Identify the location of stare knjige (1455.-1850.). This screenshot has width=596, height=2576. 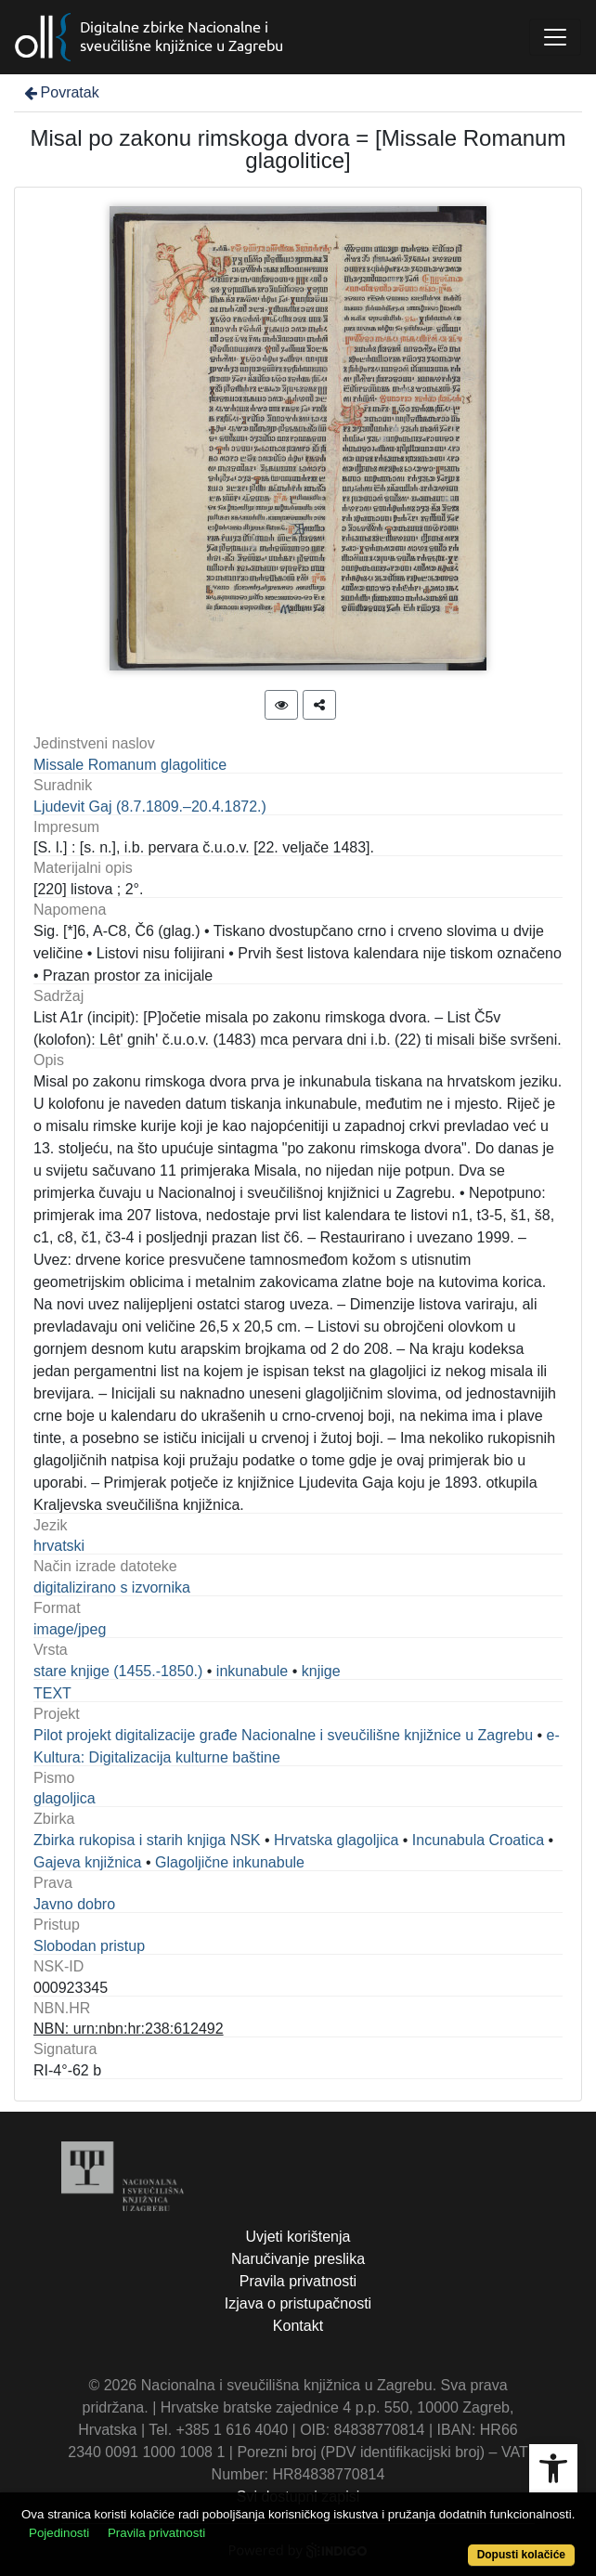
(117, 1671).